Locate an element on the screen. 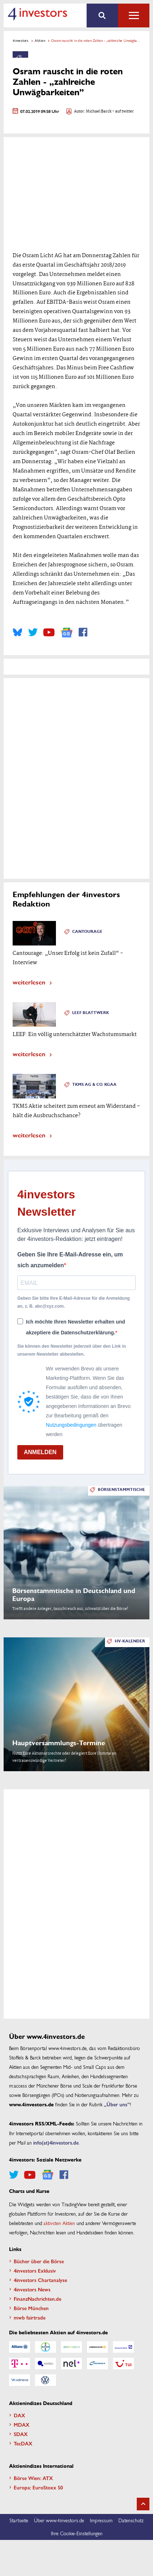 This screenshot has width=153, height=2576. Börse Wien: ATX is located at coordinates (33, 2477).